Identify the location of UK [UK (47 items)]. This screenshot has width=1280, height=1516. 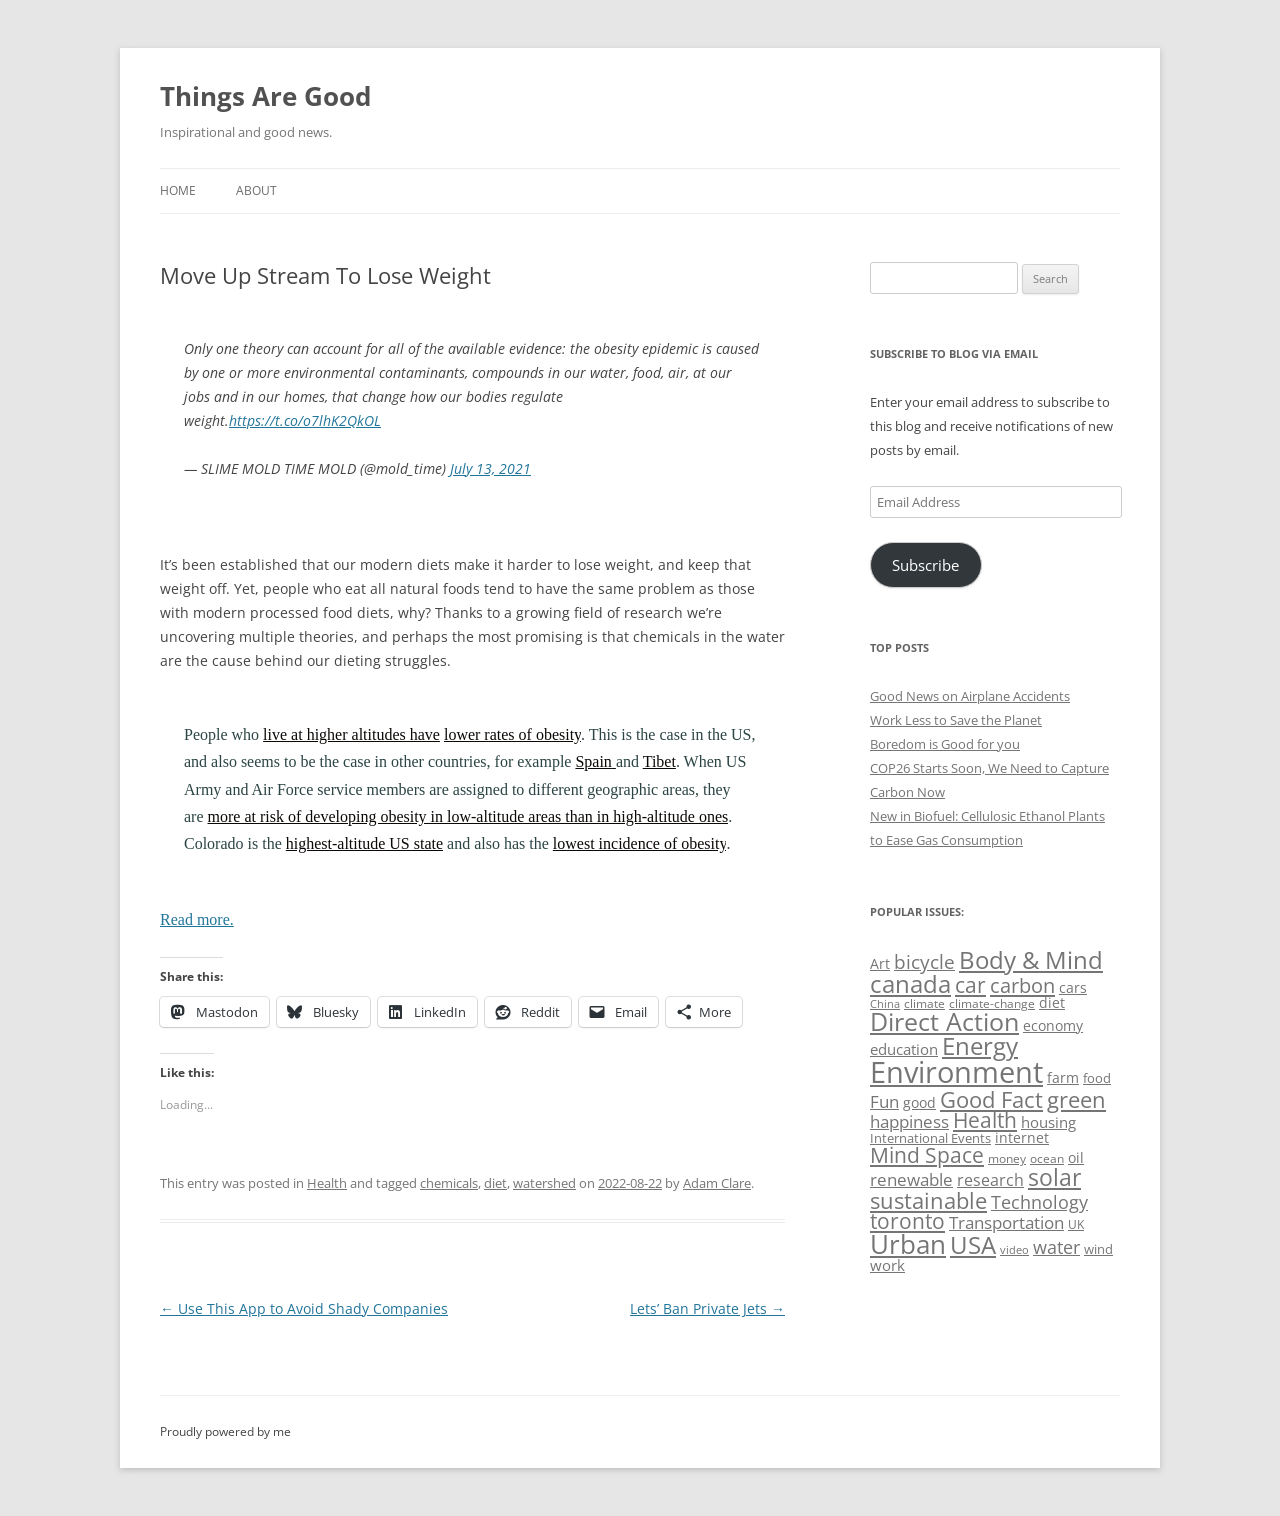
(1076, 1224).